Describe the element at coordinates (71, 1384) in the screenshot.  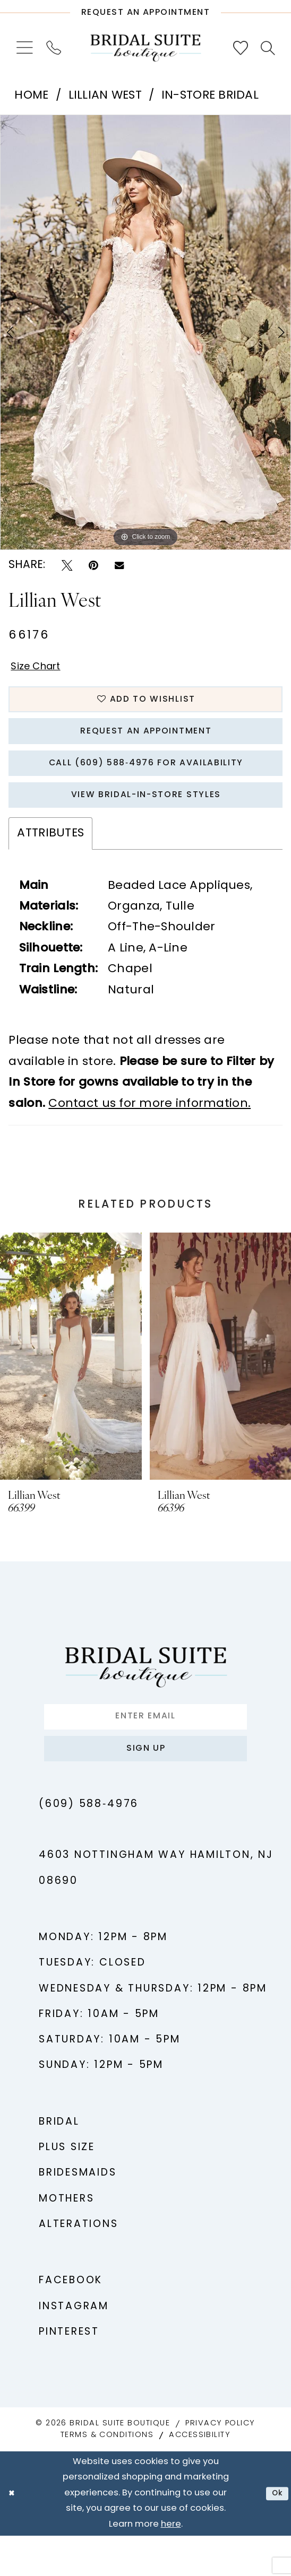
I see `[presentation]` at that location.